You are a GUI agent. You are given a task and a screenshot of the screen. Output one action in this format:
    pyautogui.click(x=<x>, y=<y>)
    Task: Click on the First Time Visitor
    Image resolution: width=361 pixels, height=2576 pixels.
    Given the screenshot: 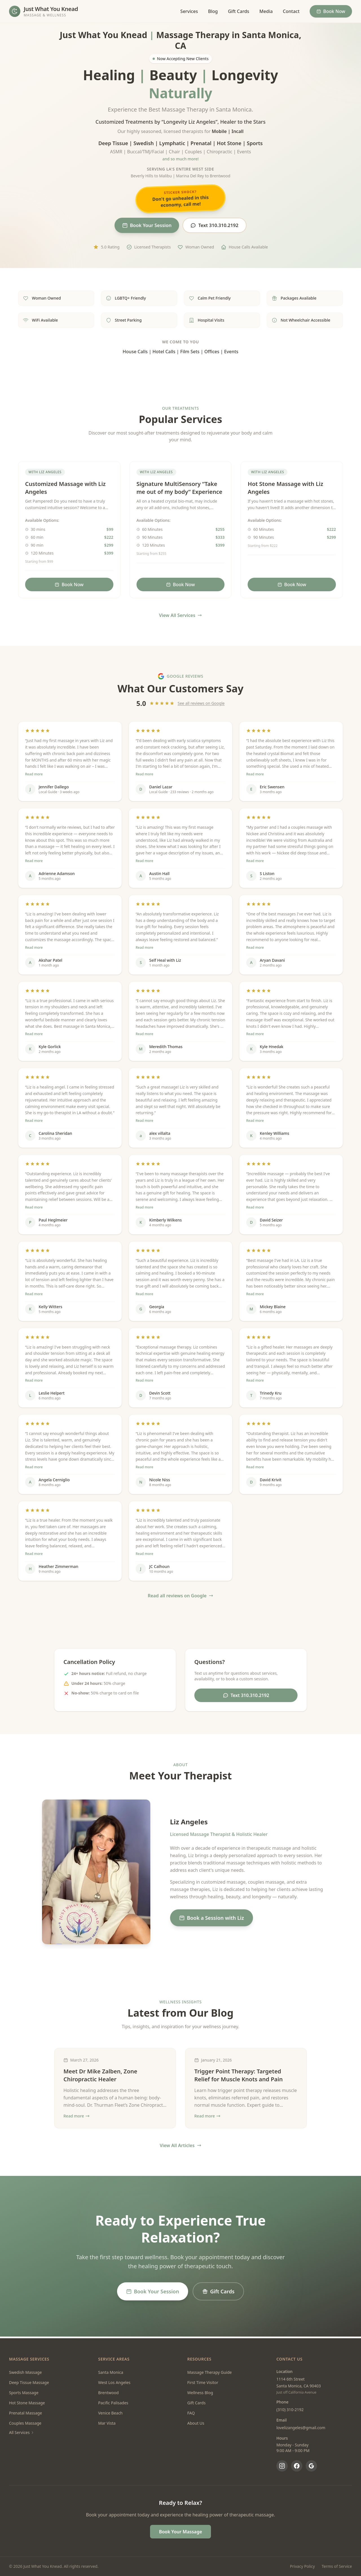 What is the action you would take?
    pyautogui.click(x=202, y=2382)
    